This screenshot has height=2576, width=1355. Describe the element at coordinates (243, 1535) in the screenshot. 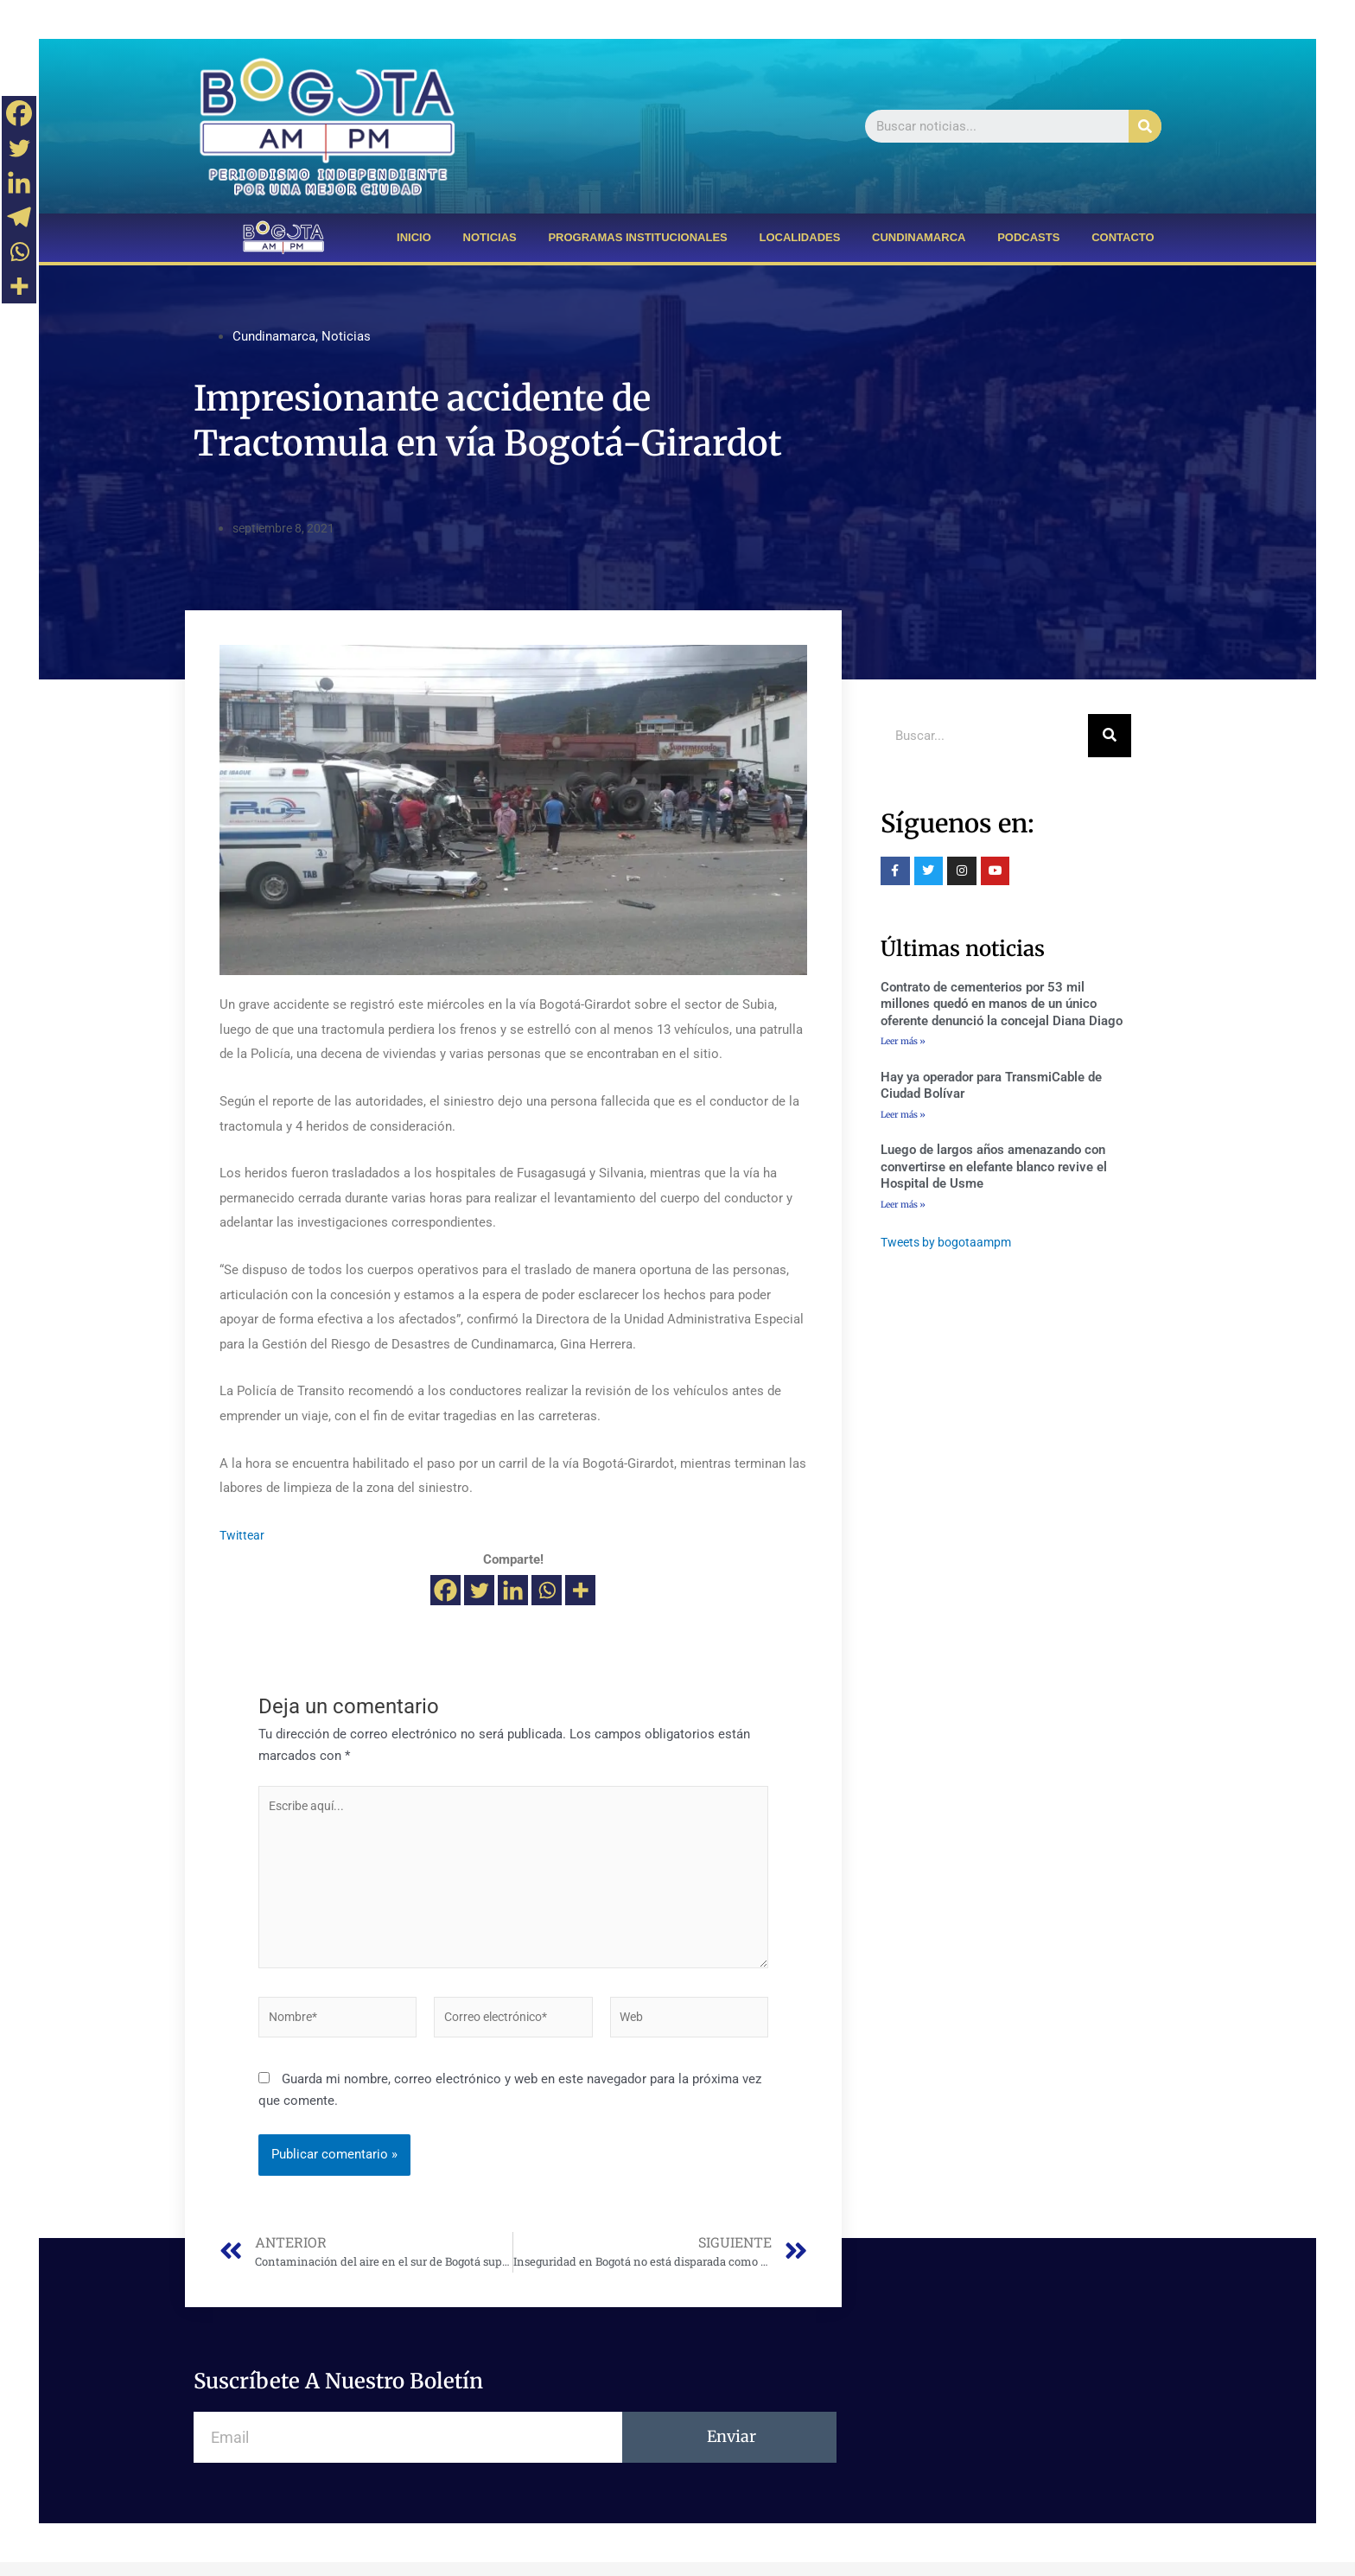

I see `Twittear` at that location.